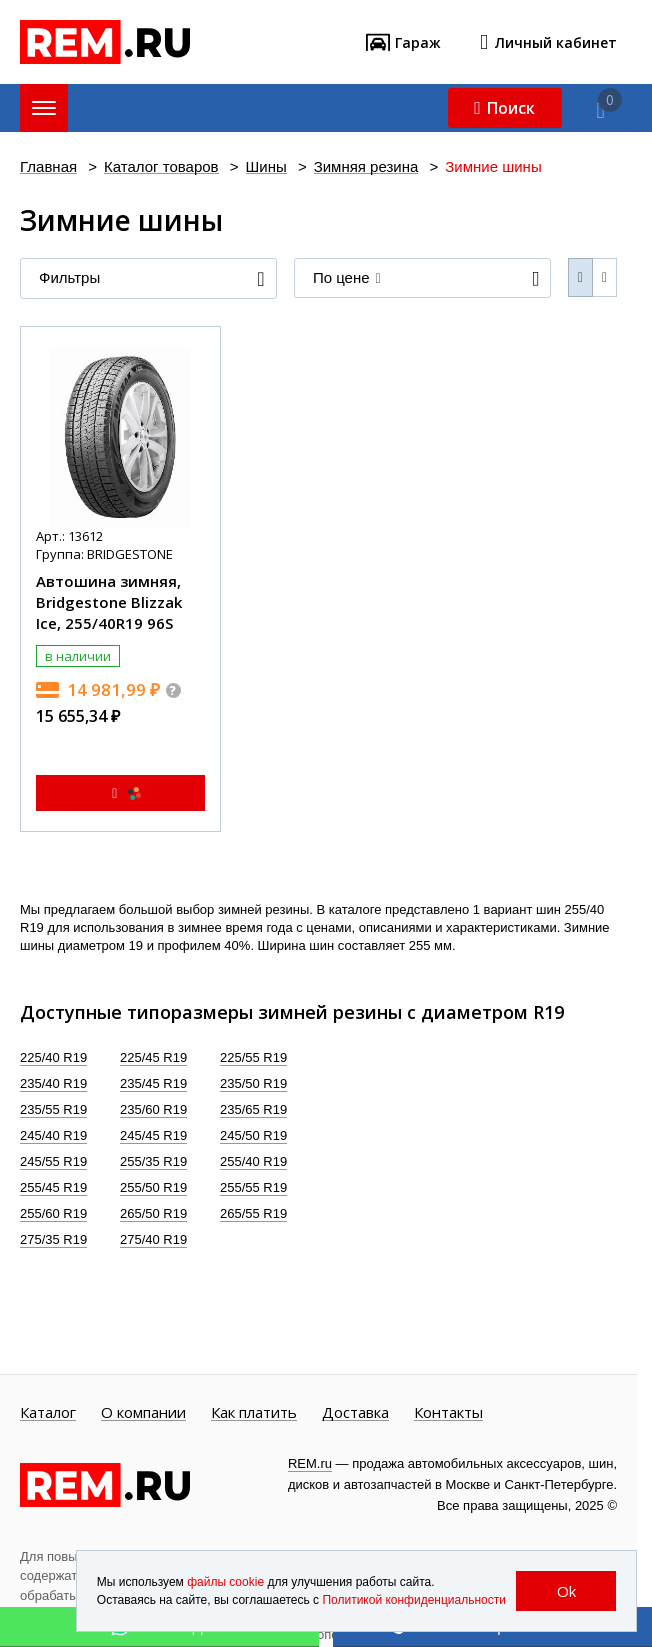  I want to click on 225/40 R19, so click(53, 1057).